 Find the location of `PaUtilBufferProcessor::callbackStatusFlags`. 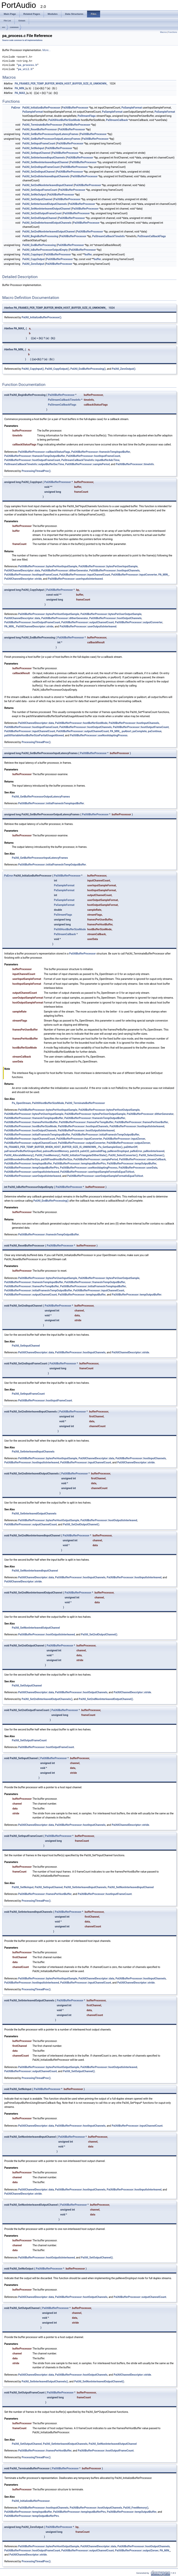

PaUtilBufferProcessor::callbackStatusFlags is located at coordinates (44, 451).